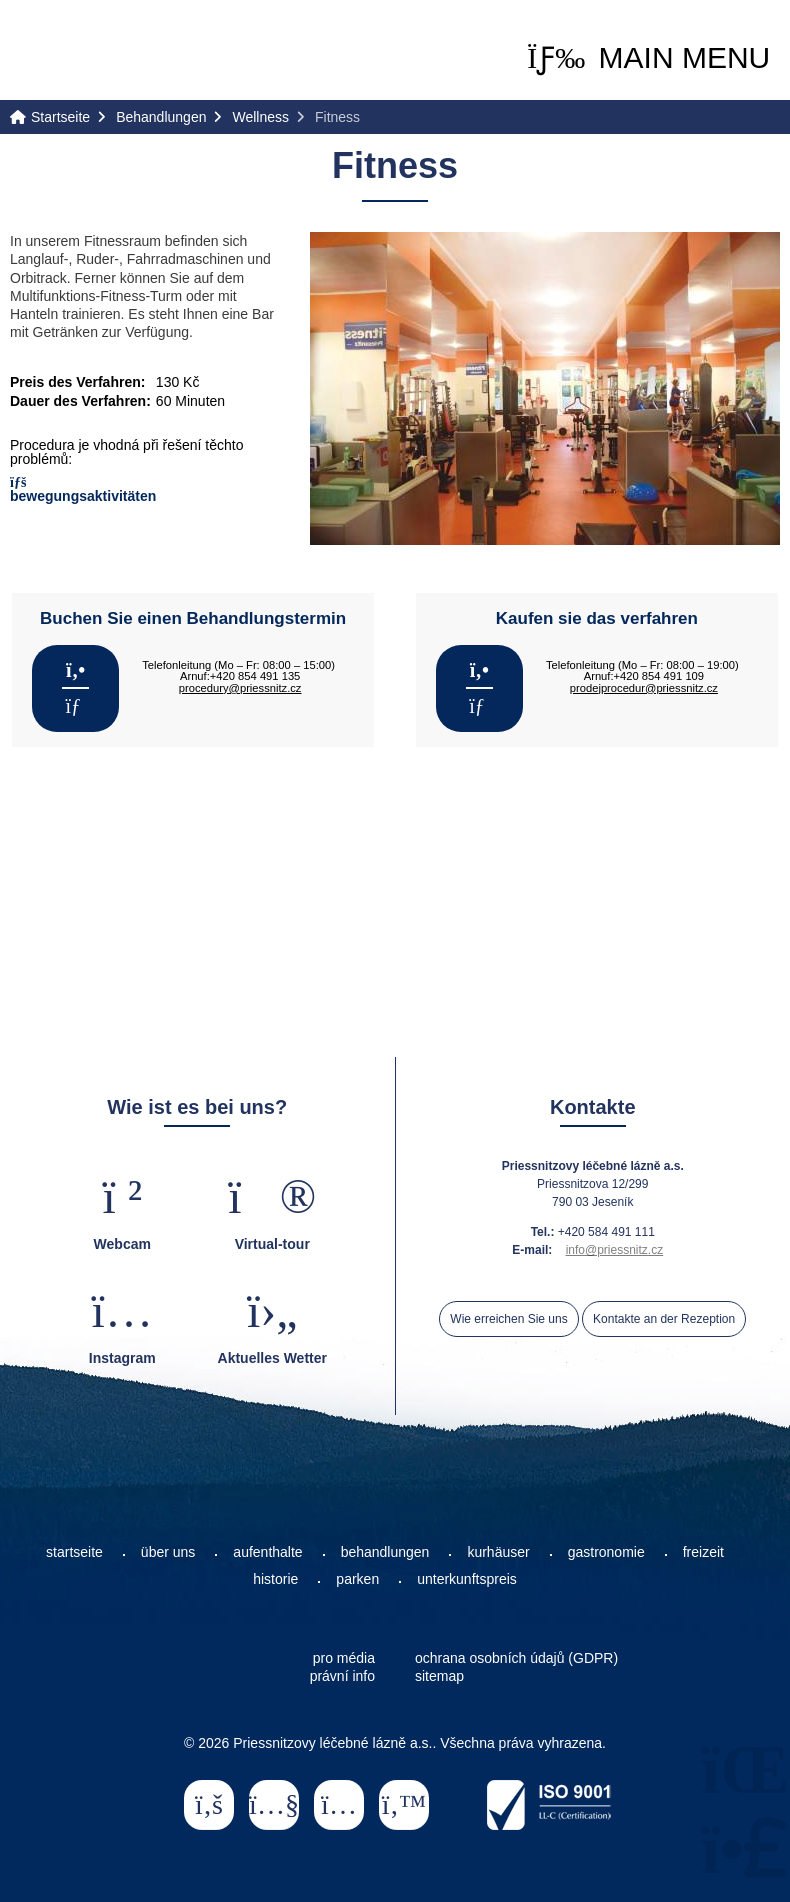 This screenshot has width=790, height=1902. Describe the element at coordinates (648, 58) in the screenshot. I see `[button]` at that location.